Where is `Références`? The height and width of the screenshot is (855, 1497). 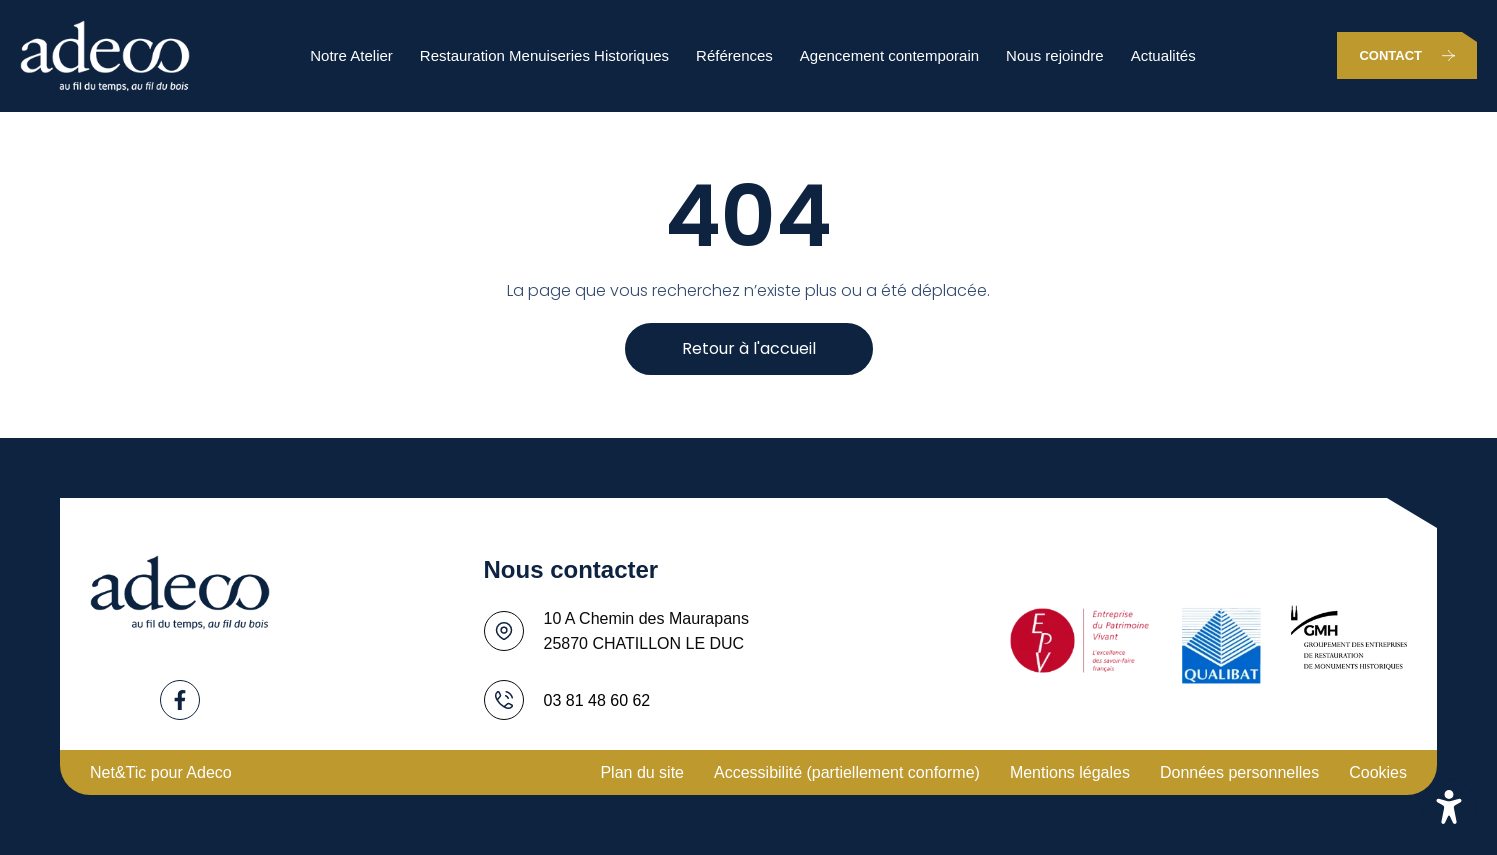 Références is located at coordinates (734, 55).